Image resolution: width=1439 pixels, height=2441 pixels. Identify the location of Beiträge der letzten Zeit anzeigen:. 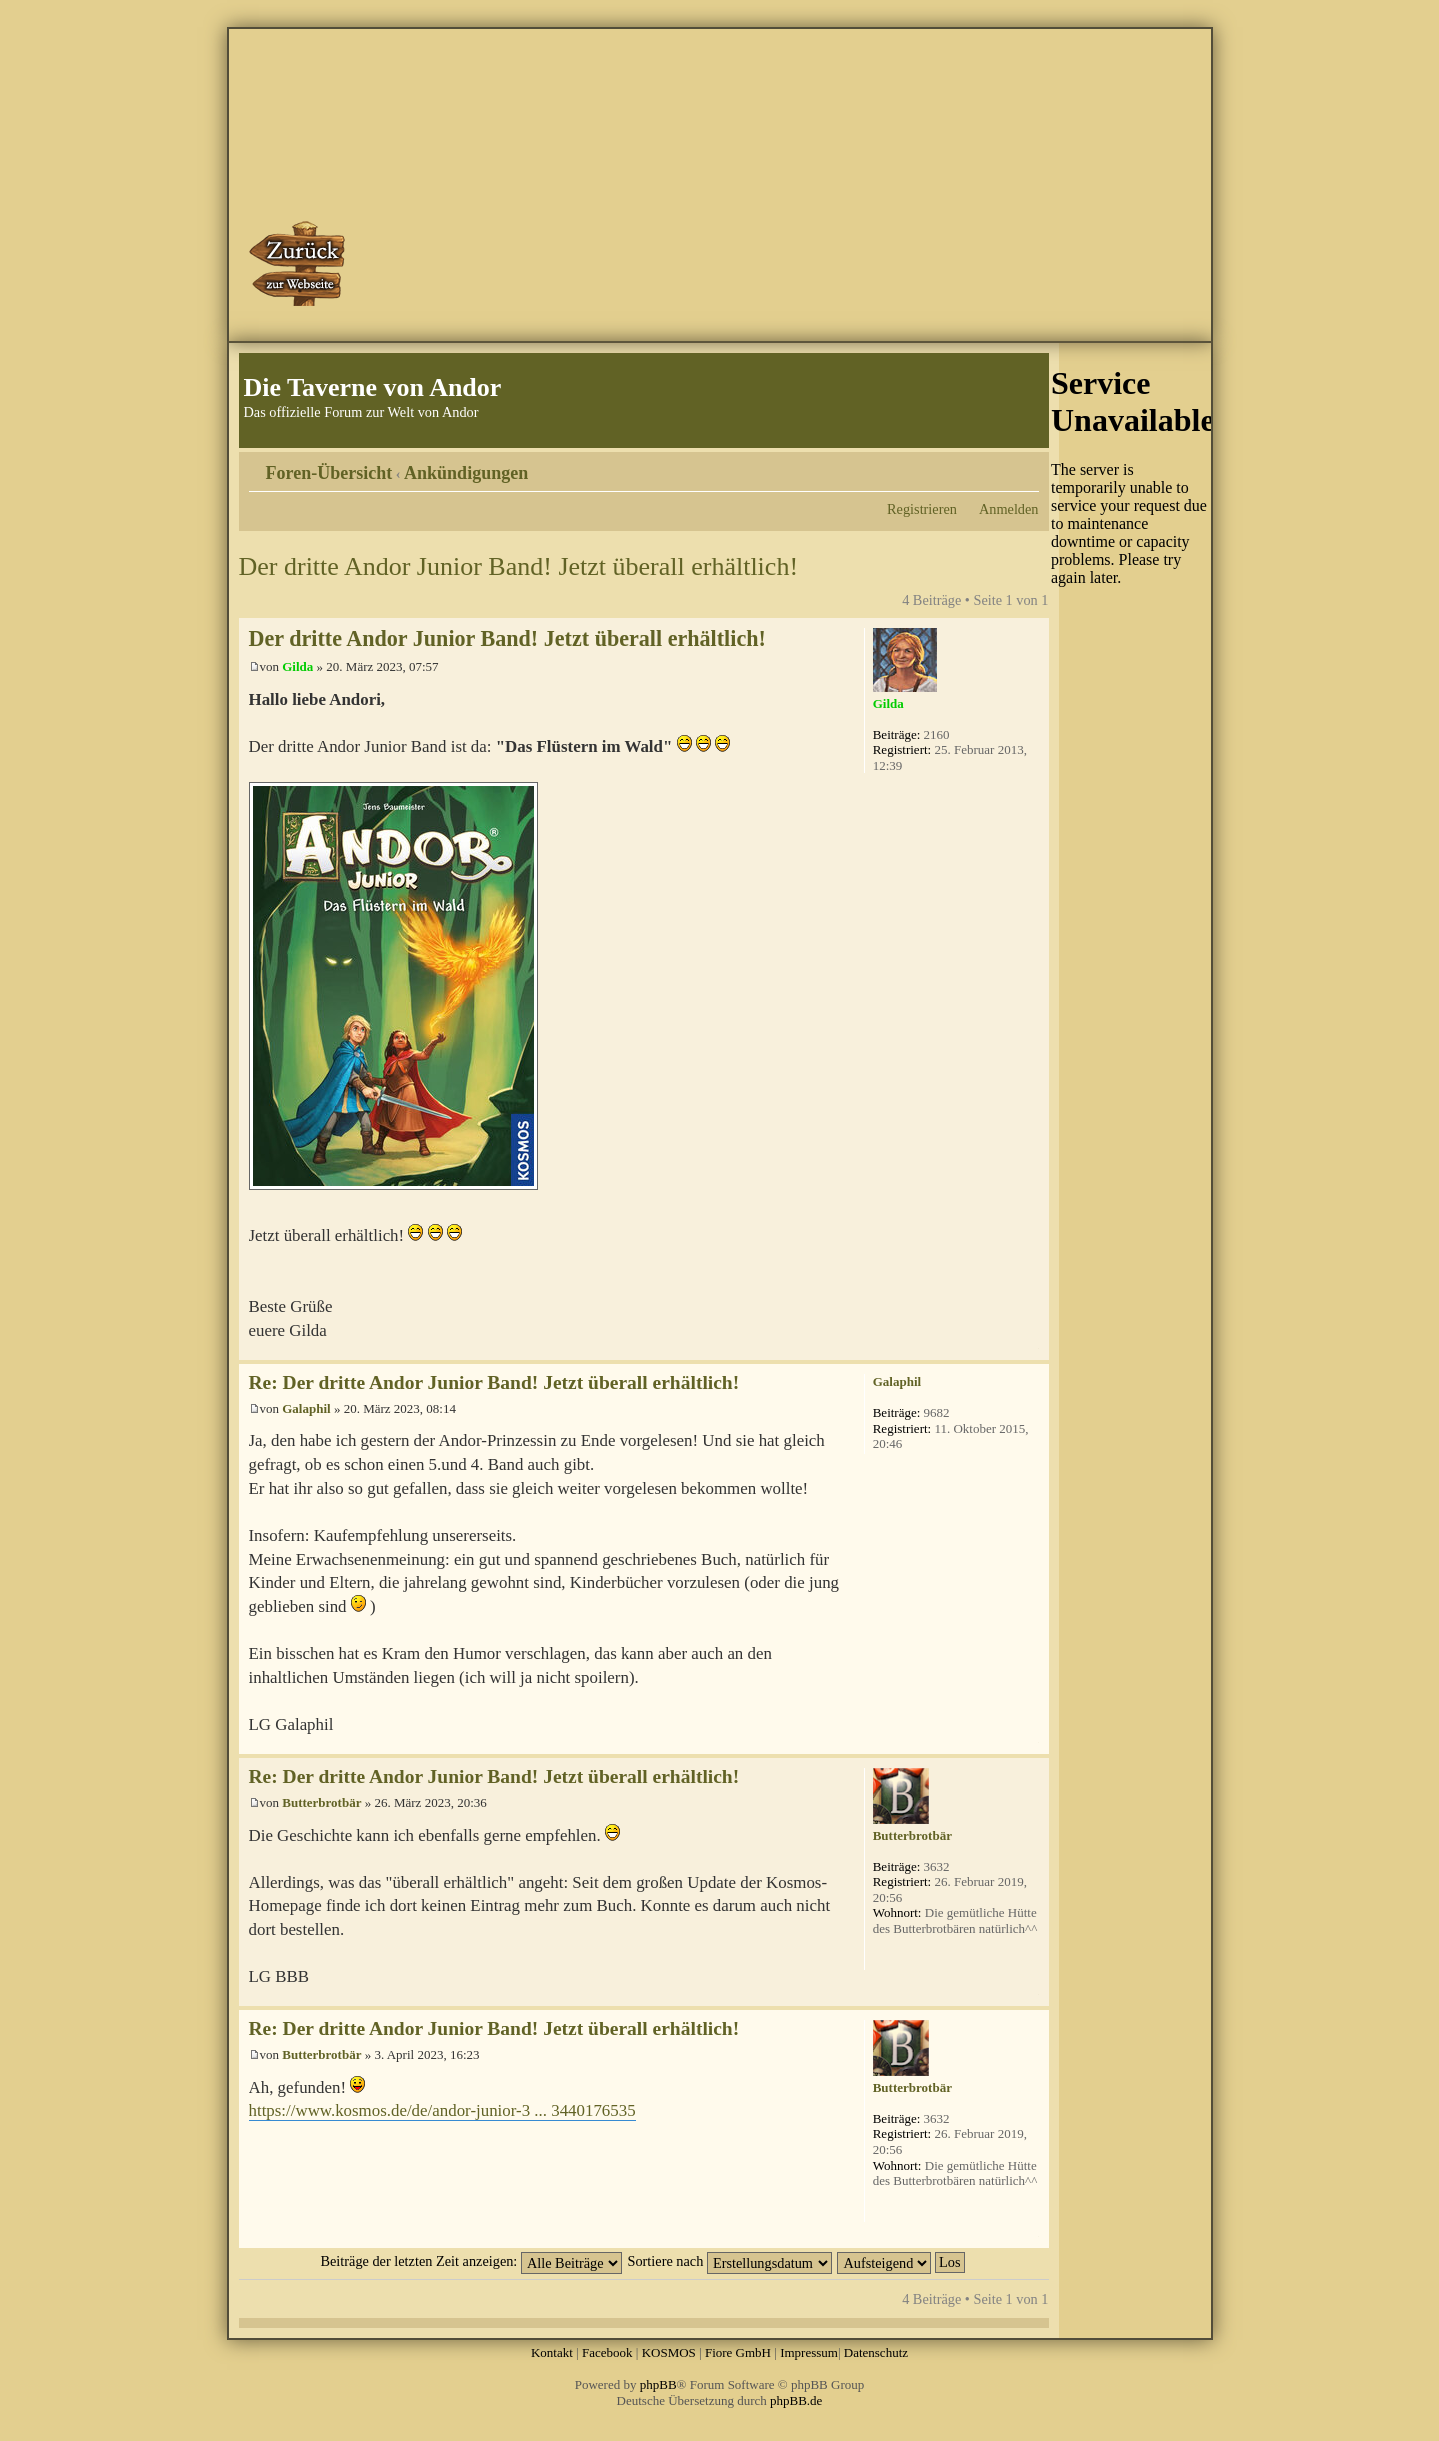
(470, 2261).